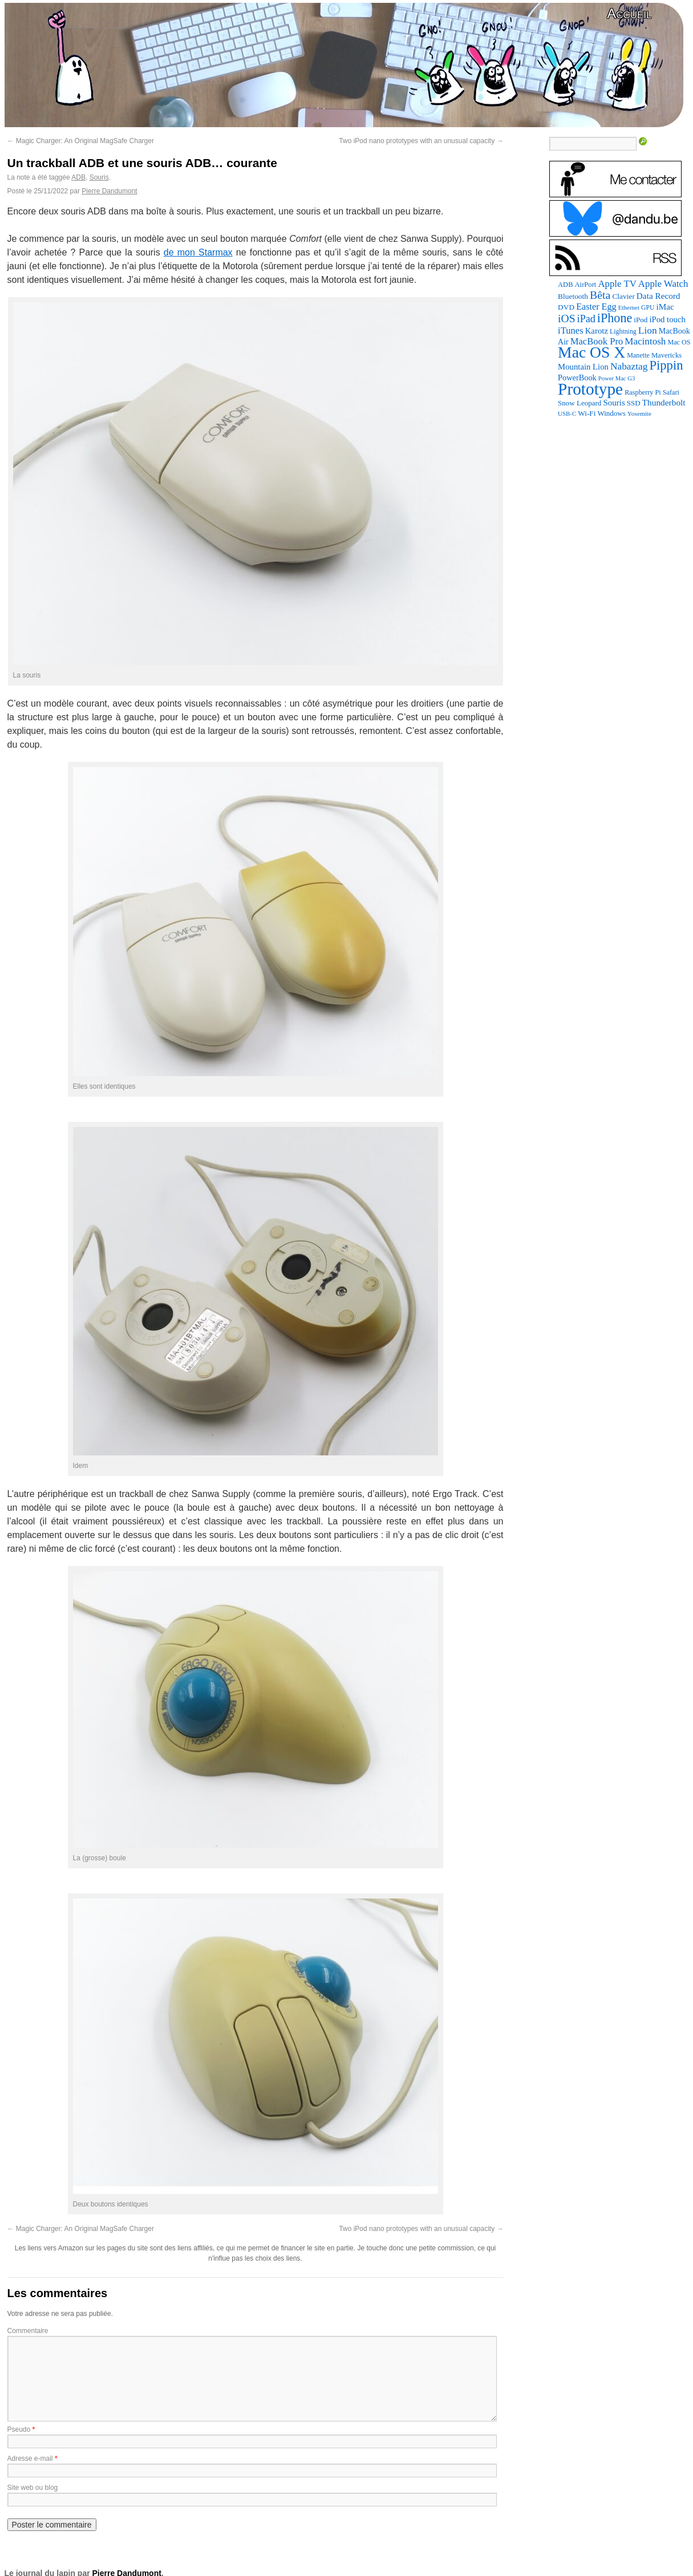  What do you see at coordinates (666, 355) in the screenshot?
I see `Mavericks [Mavericks (88 éléments)]` at bounding box center [666, 355].